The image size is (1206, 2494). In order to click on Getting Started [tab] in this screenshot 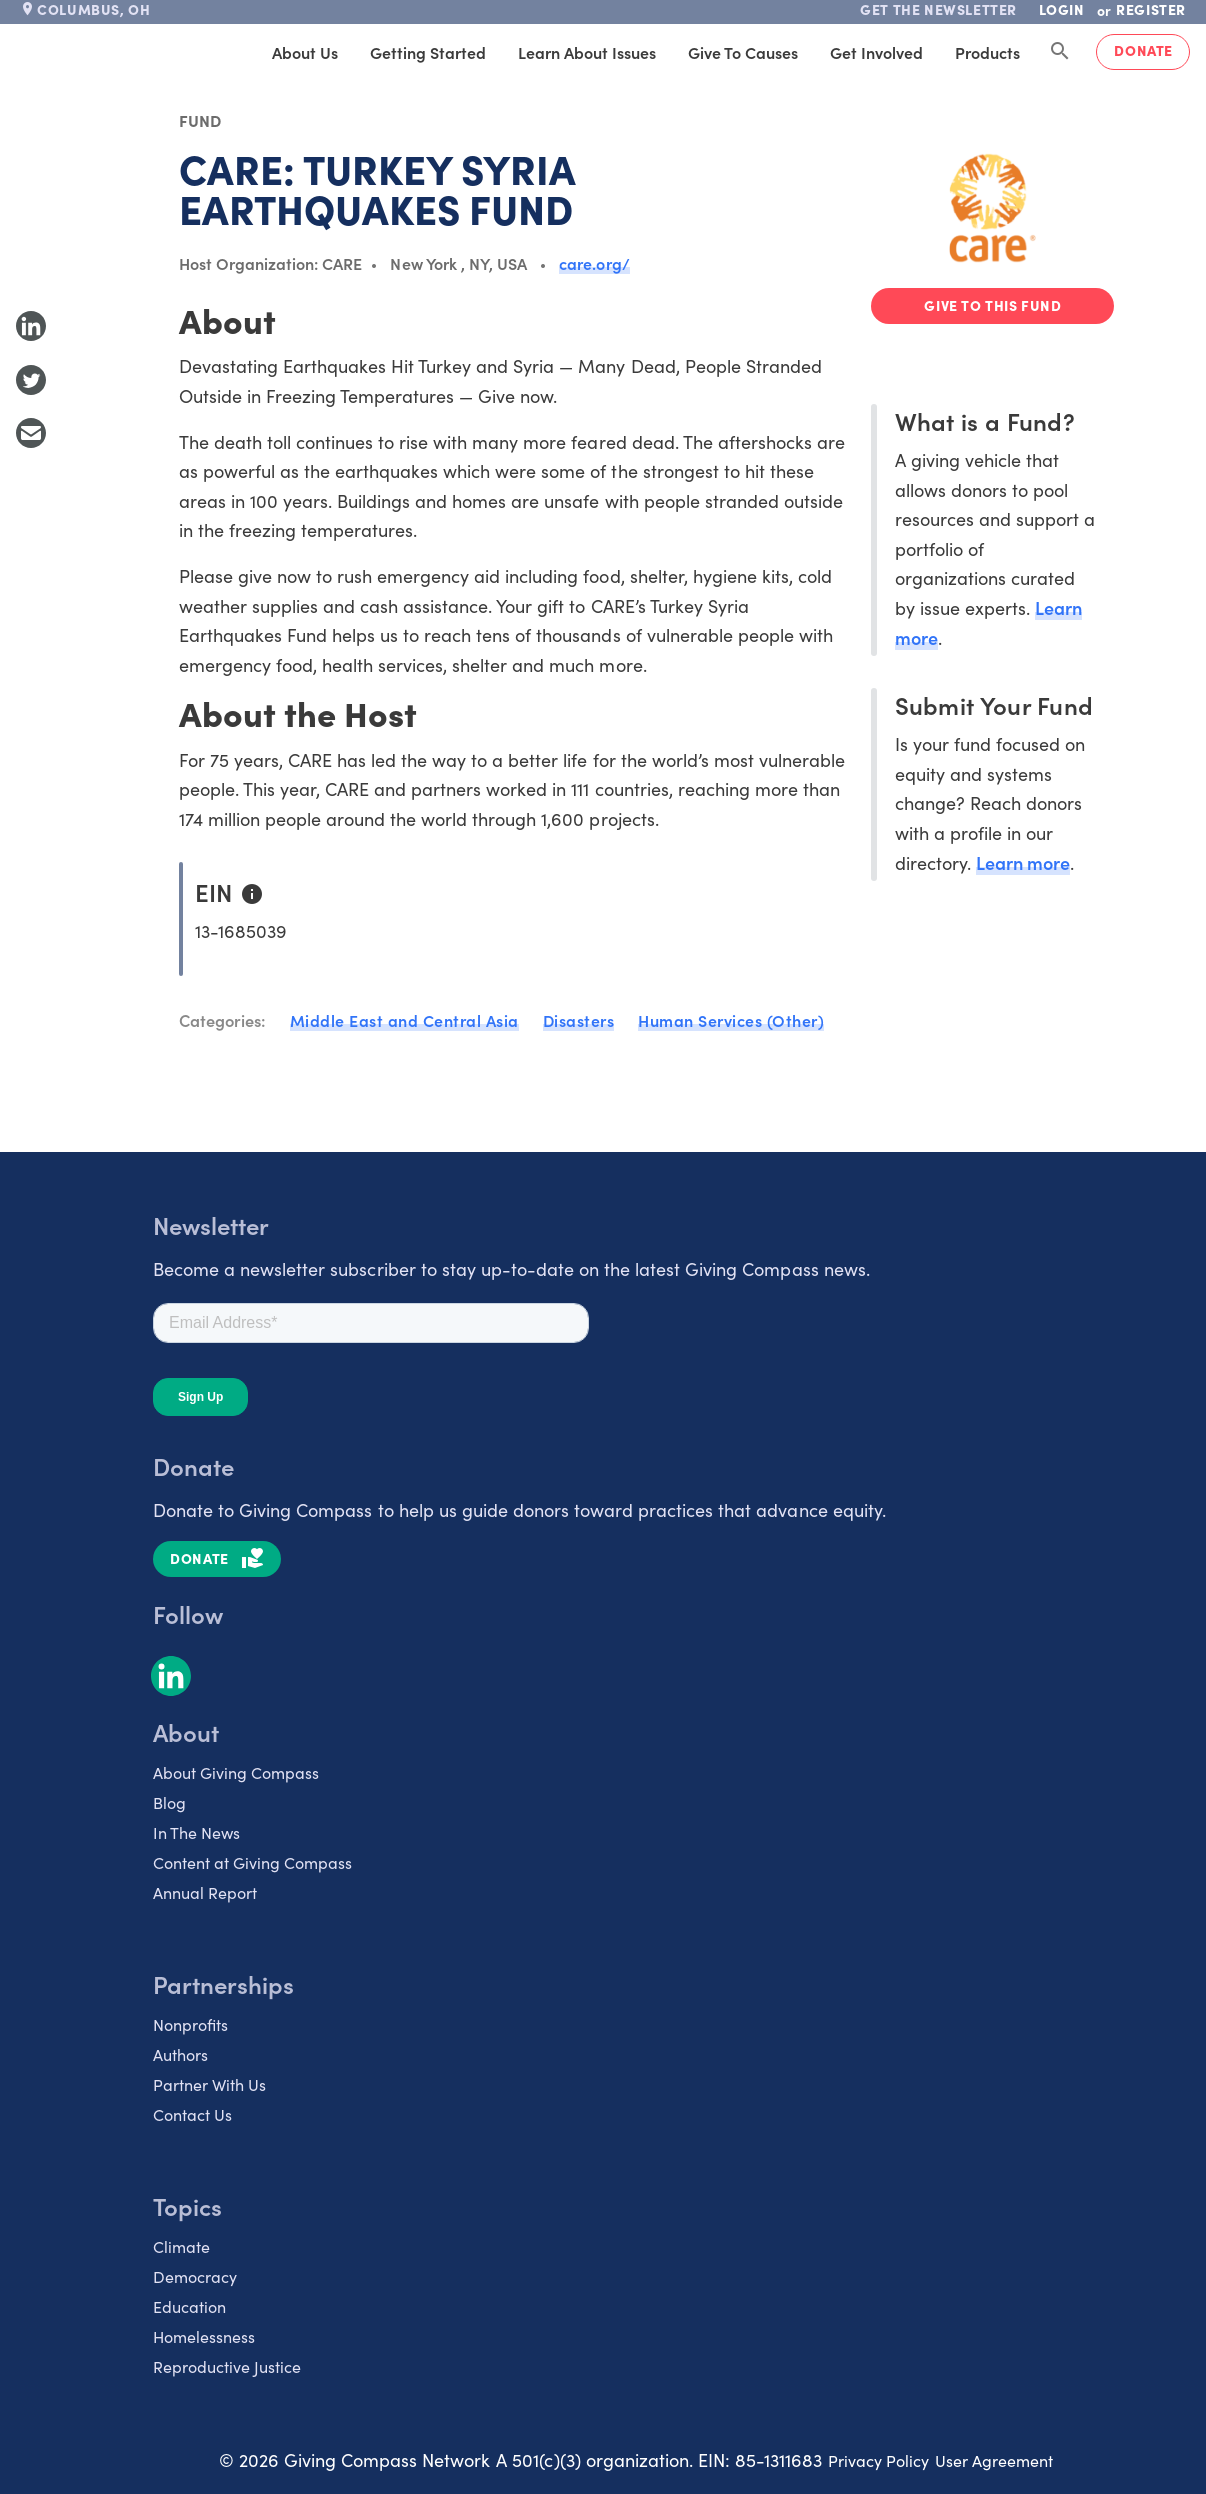, I will do `click(428, 52)`.